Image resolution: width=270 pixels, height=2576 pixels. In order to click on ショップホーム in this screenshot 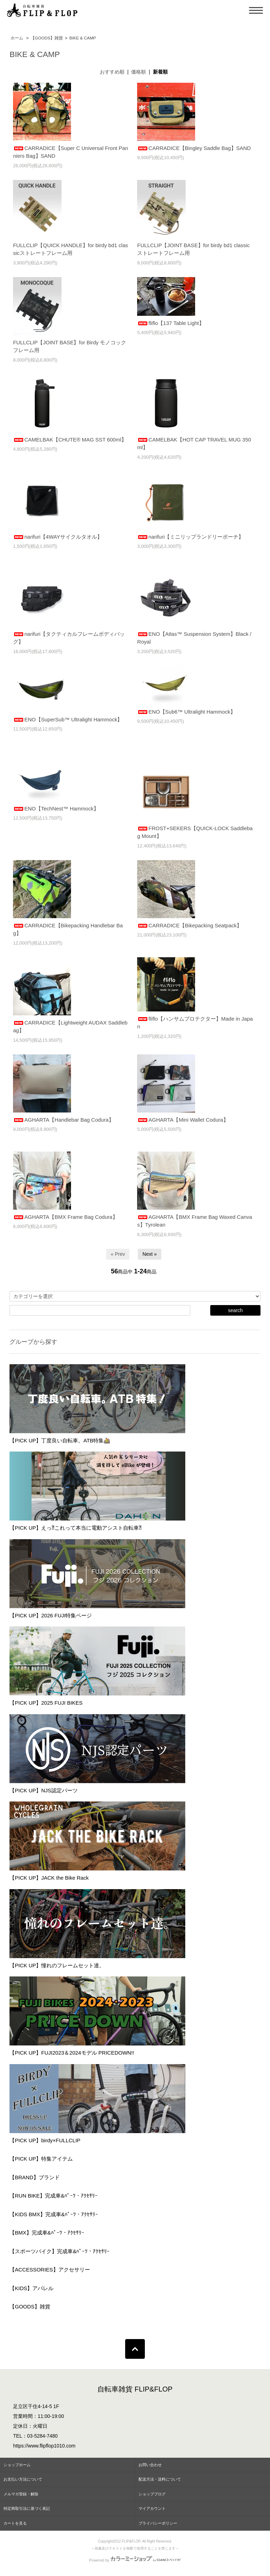, I will do `click(17, 2465)`.